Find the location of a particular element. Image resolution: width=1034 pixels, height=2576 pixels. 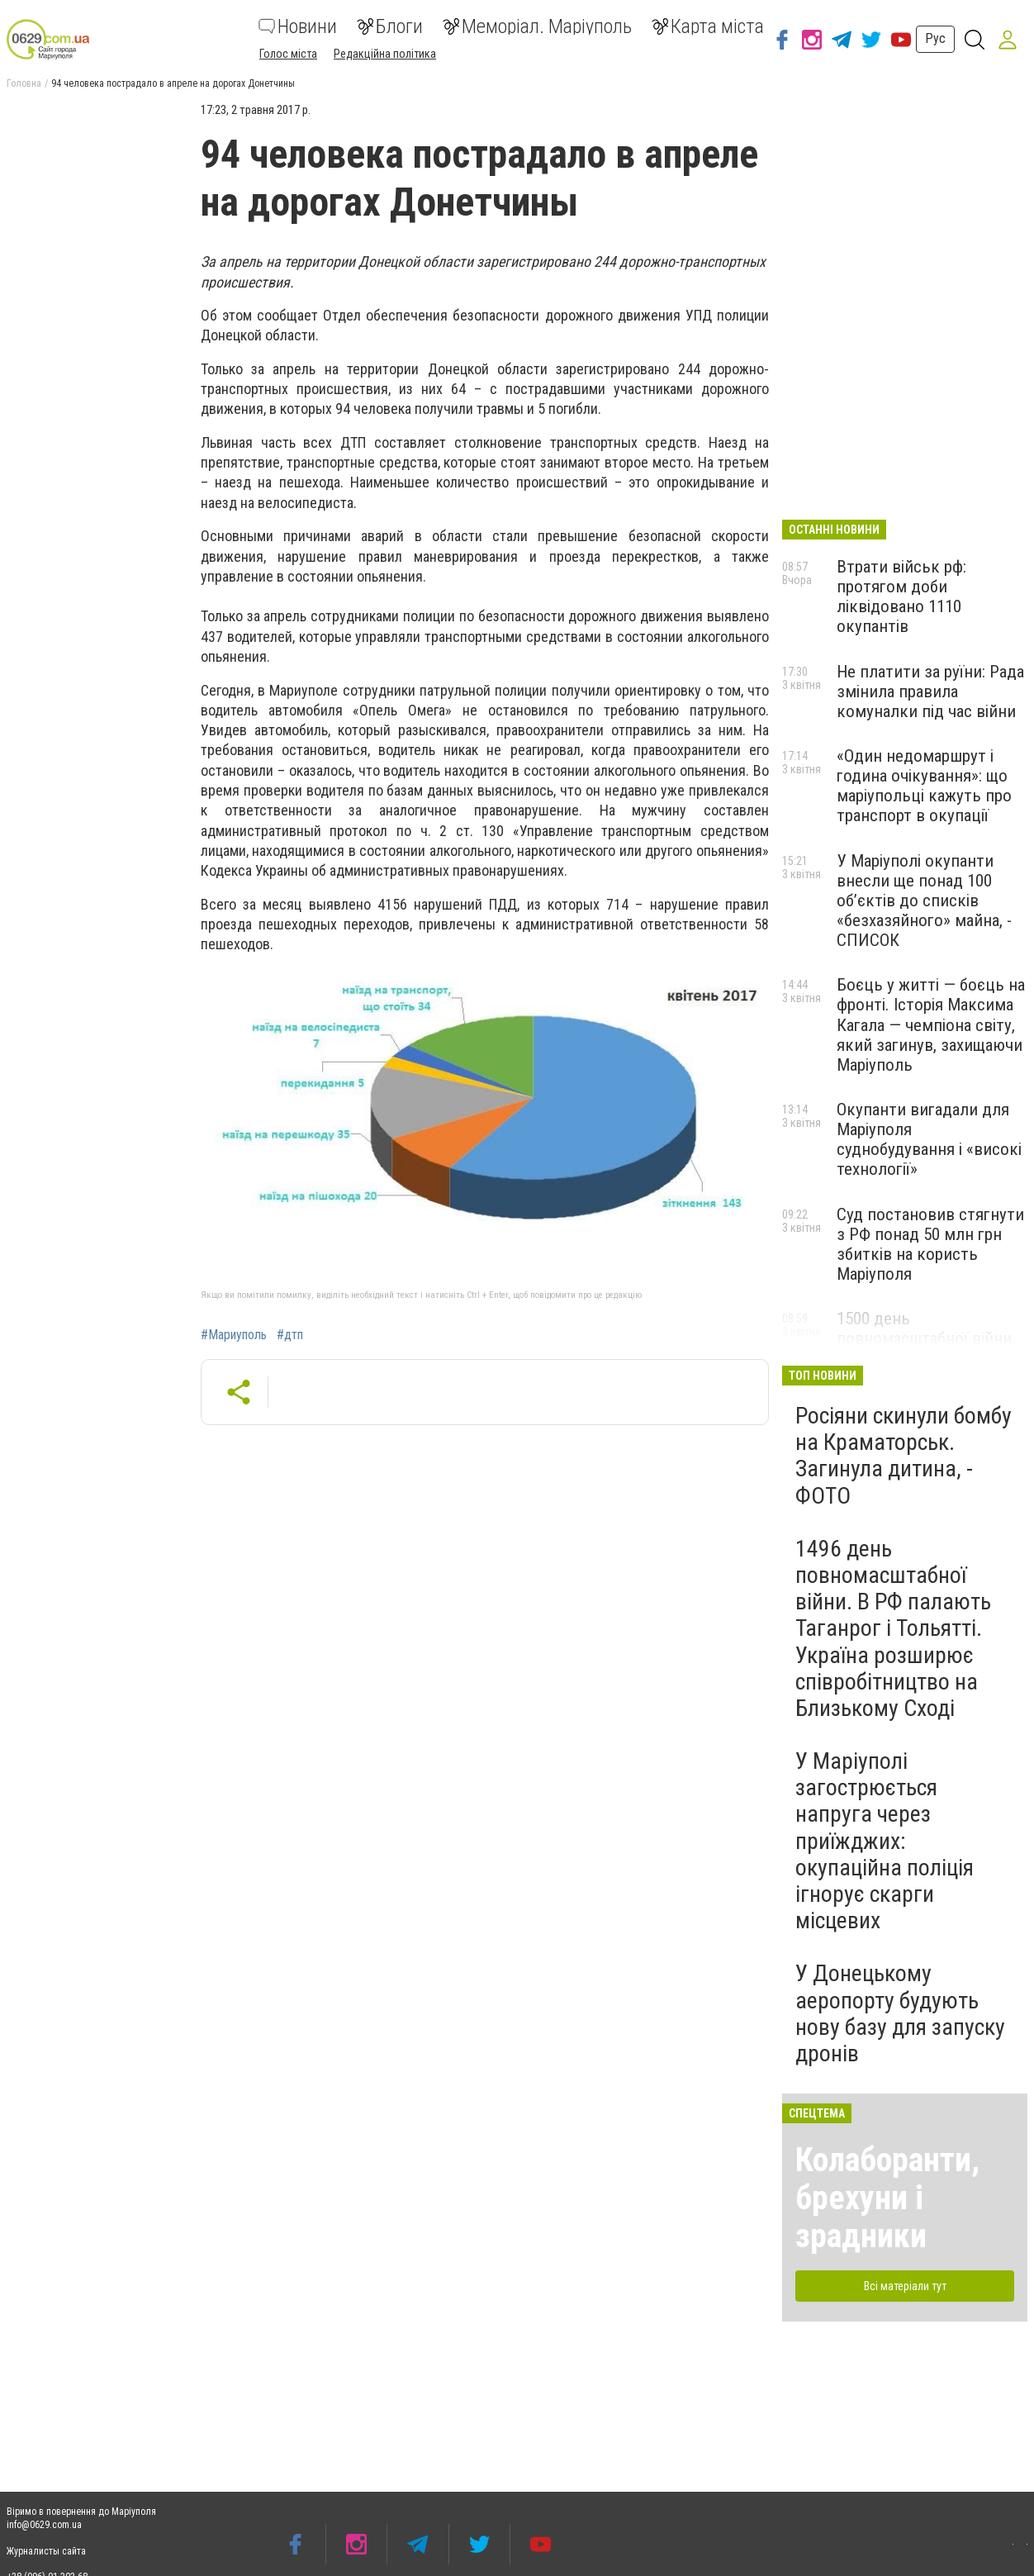

Блоги is located at coordinates (390, 26).